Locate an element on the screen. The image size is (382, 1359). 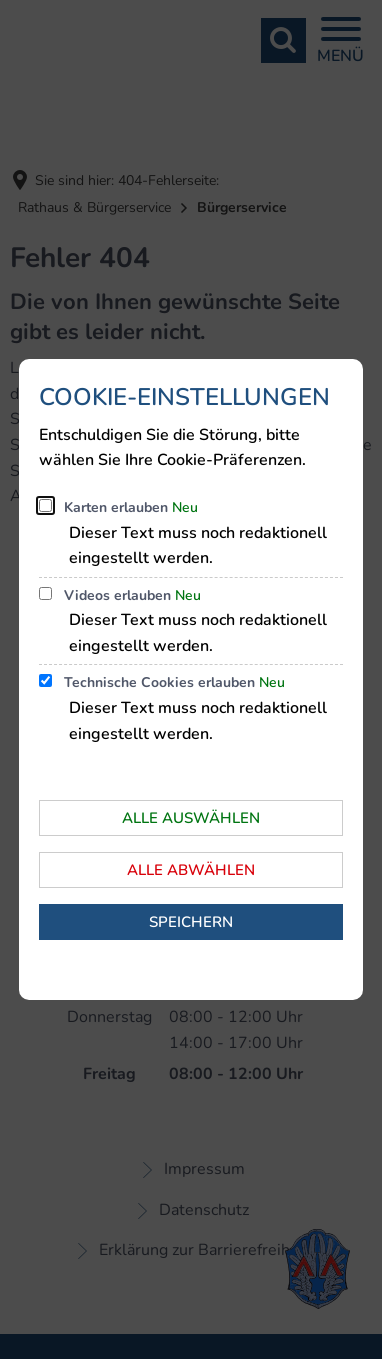
Alle abwählen is located at coordinates (191, 870).